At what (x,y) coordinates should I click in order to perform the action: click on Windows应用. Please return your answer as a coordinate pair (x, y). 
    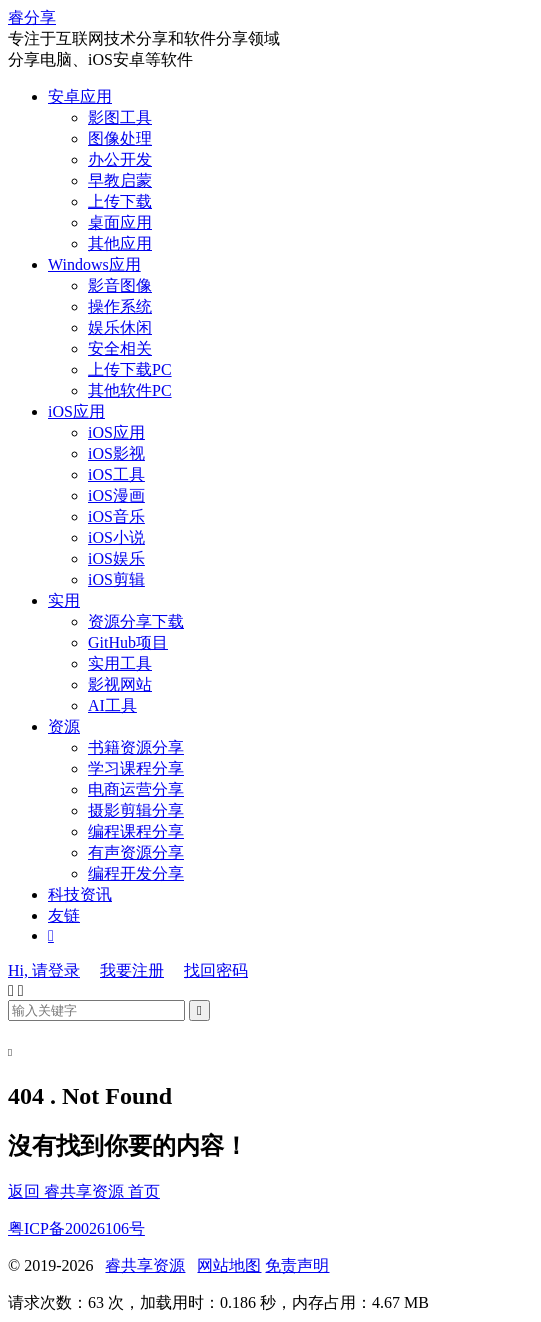
    Looking at the image, I should click on (94, 264).